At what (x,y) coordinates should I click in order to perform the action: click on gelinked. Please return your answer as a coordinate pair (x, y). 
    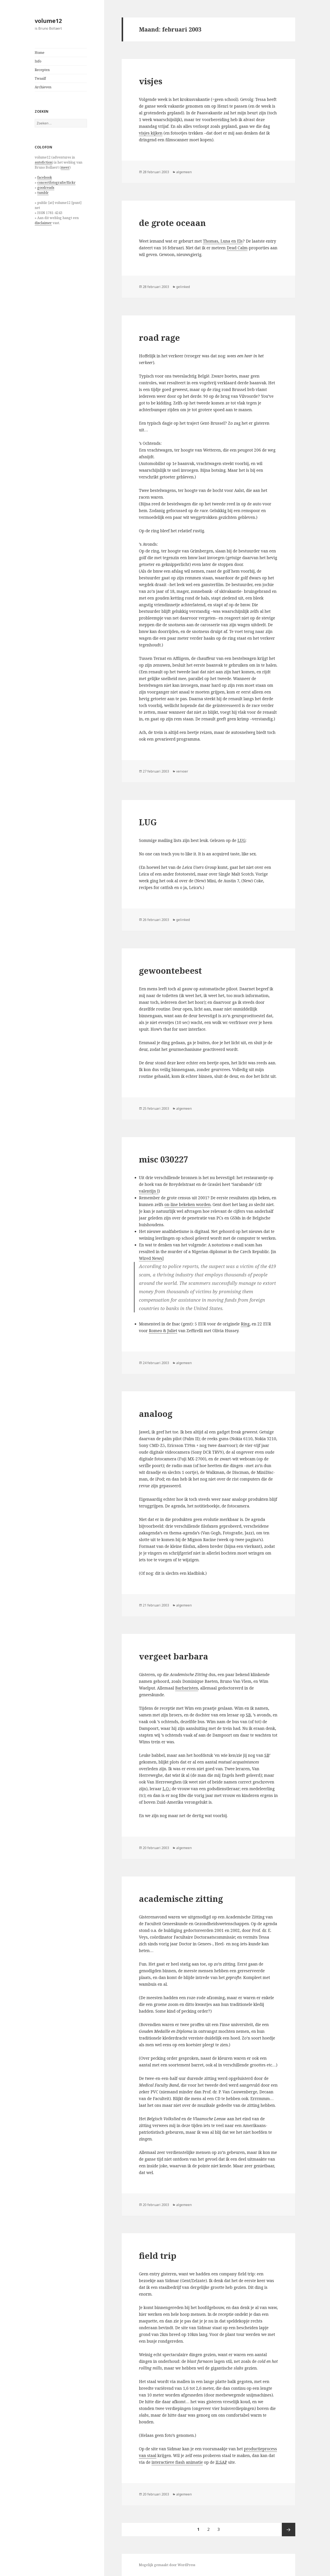
    Looking at the image, I should click on (183, 286).